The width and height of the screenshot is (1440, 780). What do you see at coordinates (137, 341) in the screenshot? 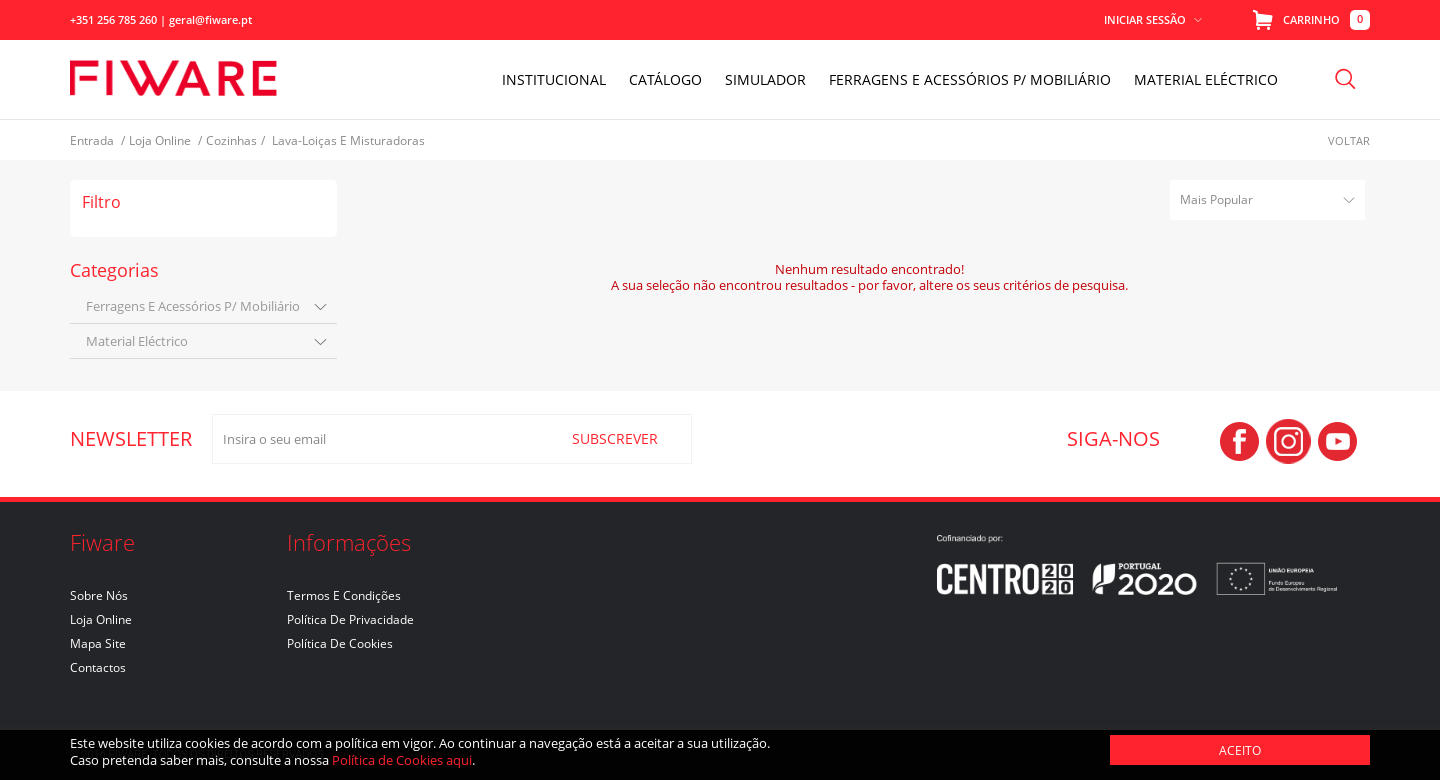
I see `material eléctrico` at bounding box center [137, 341].